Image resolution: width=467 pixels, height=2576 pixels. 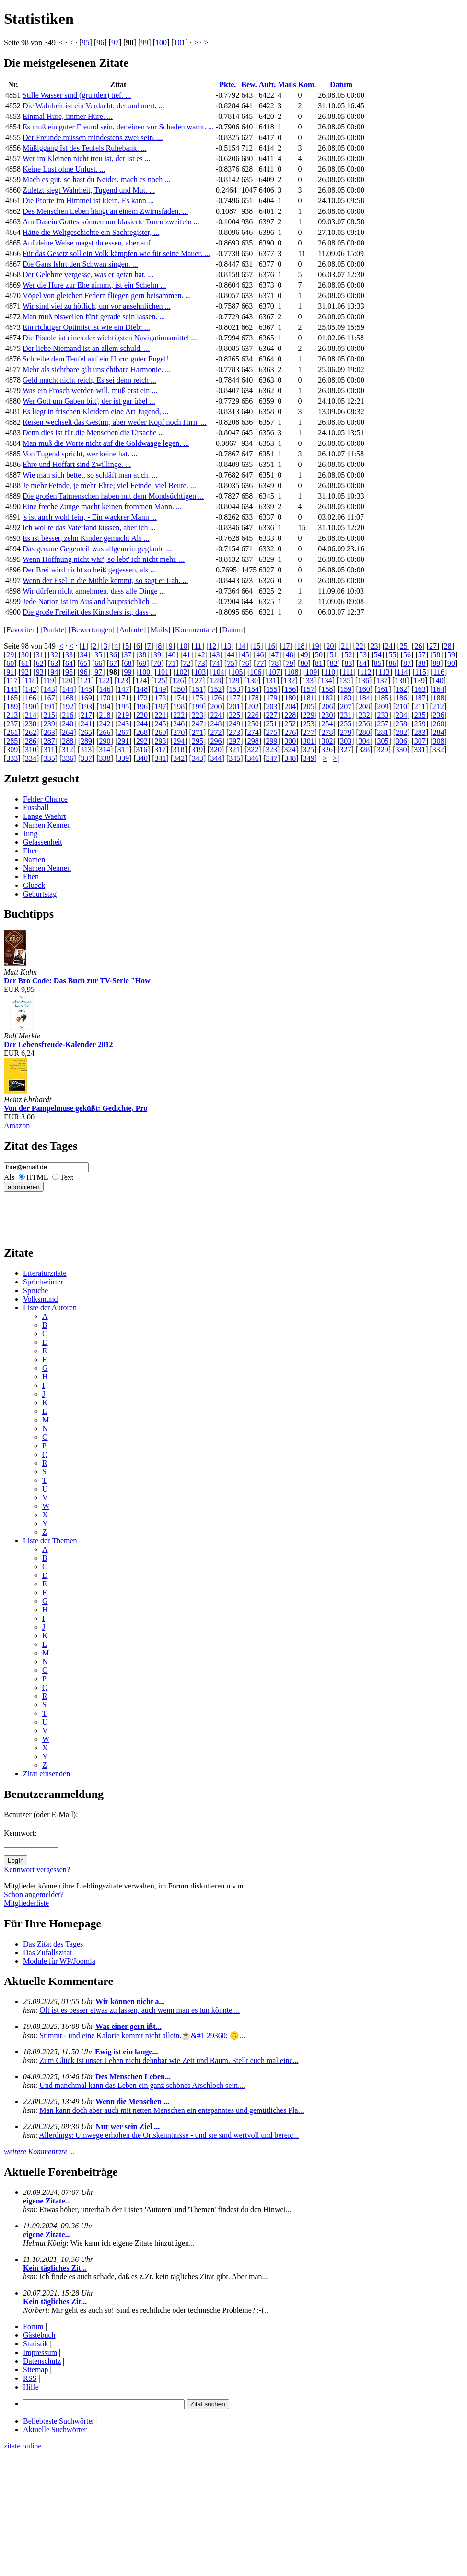 I want to click on 10, so click(x=183, y=646).